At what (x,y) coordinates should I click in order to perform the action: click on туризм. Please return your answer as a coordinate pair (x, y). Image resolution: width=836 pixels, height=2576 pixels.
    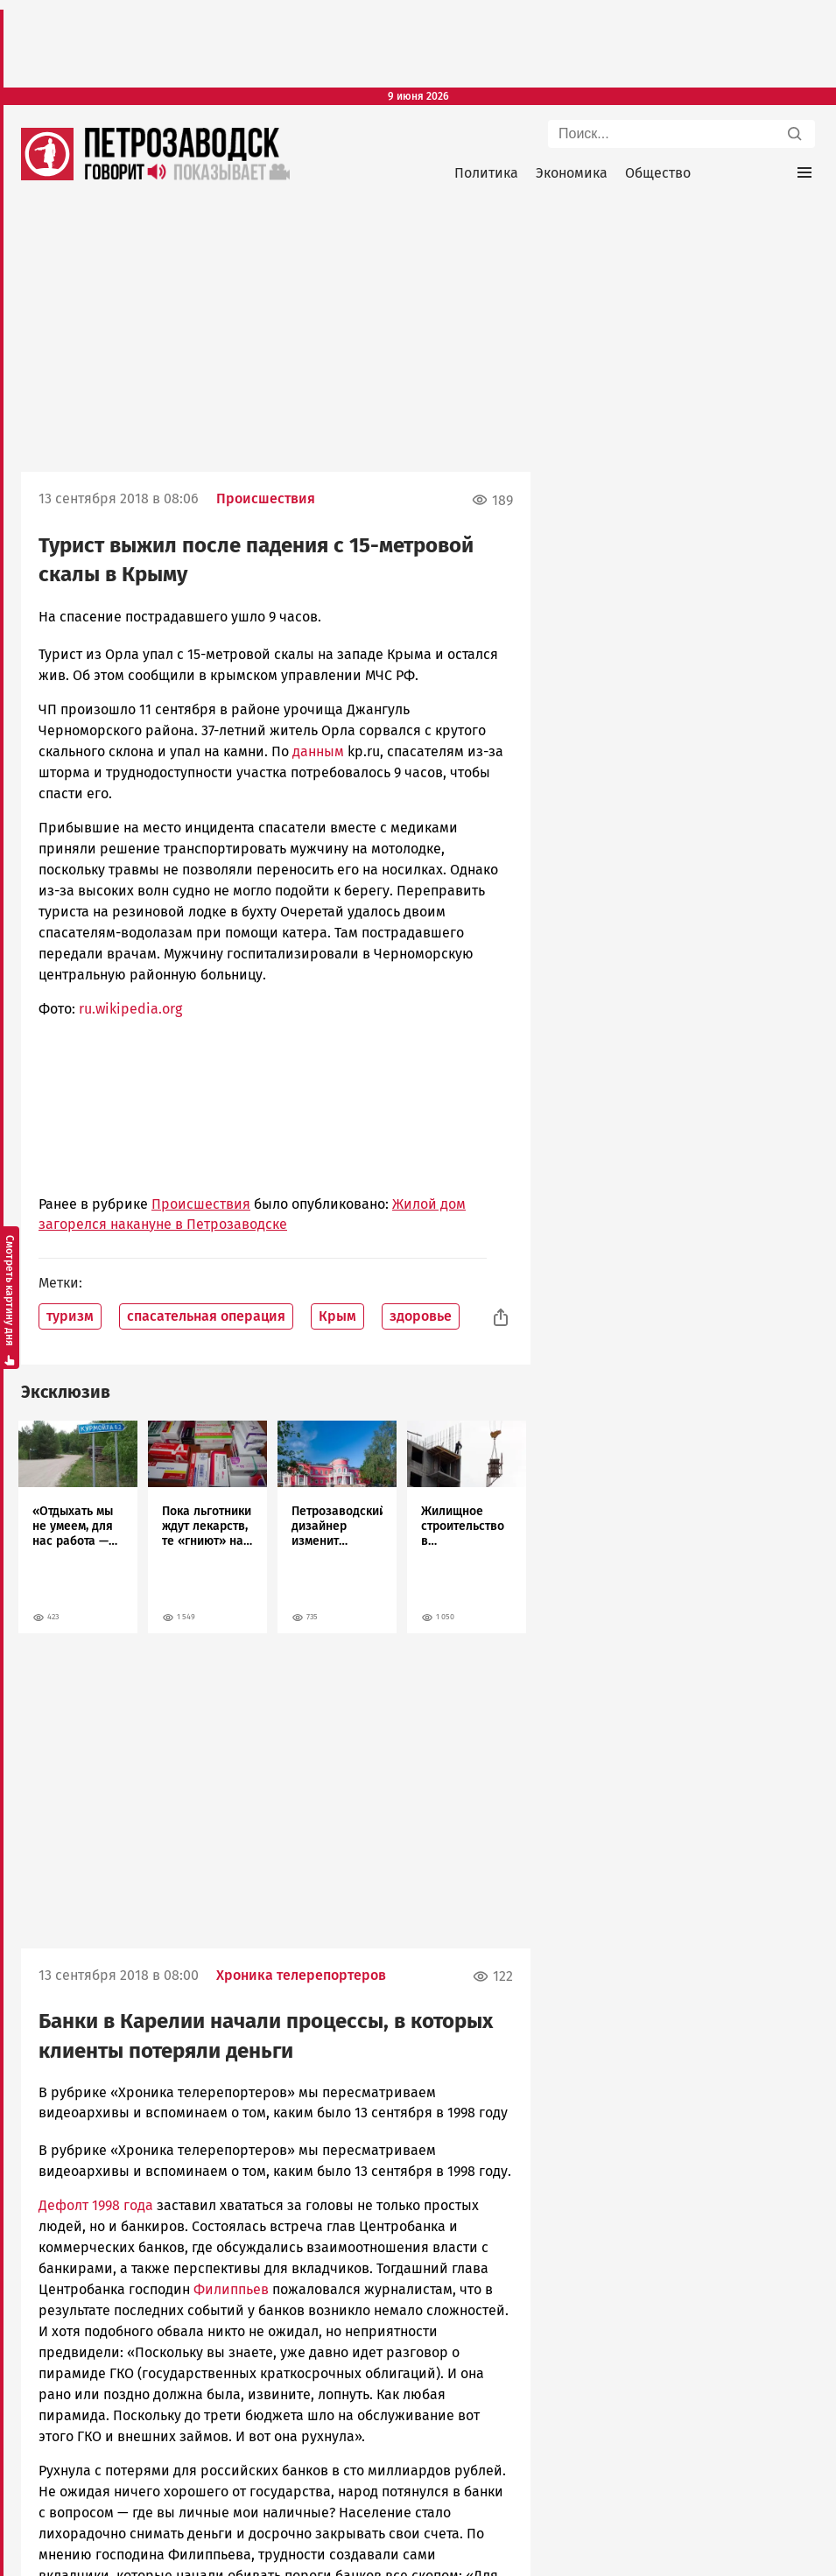
    Looking at the image, I should click on (70, 1316).